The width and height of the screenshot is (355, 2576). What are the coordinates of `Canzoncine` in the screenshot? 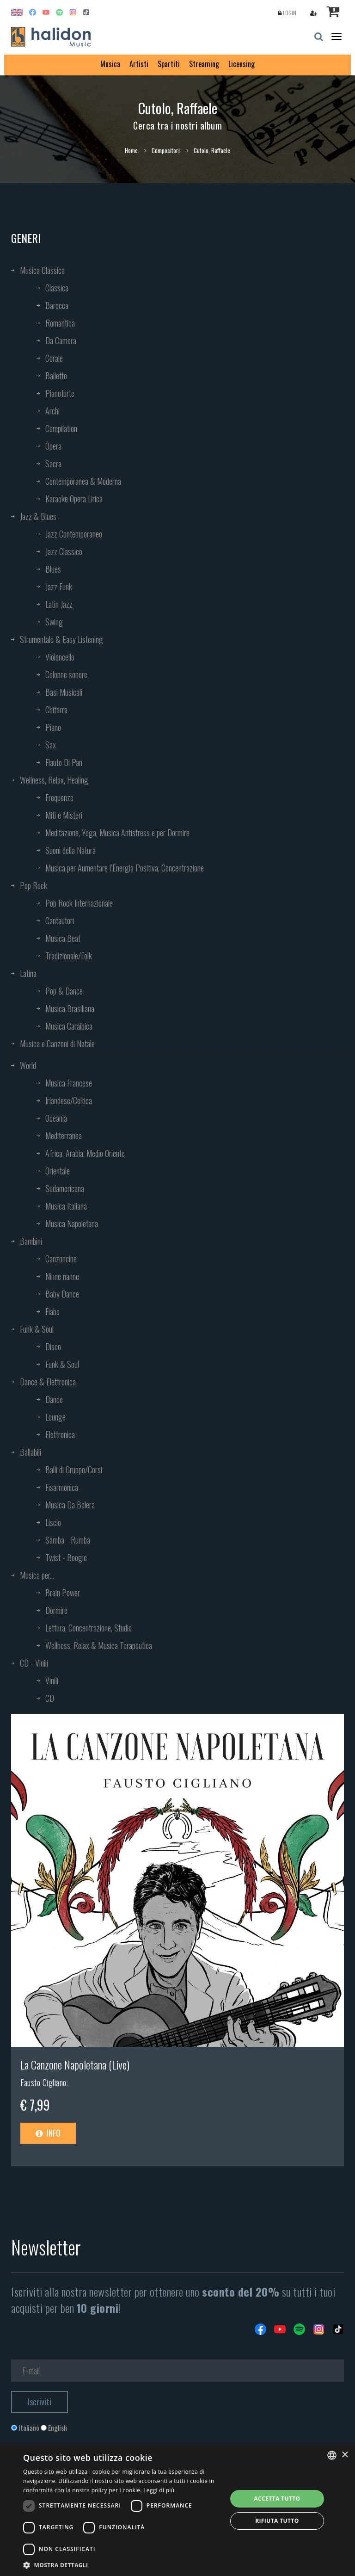 It's located at (61, 1259).